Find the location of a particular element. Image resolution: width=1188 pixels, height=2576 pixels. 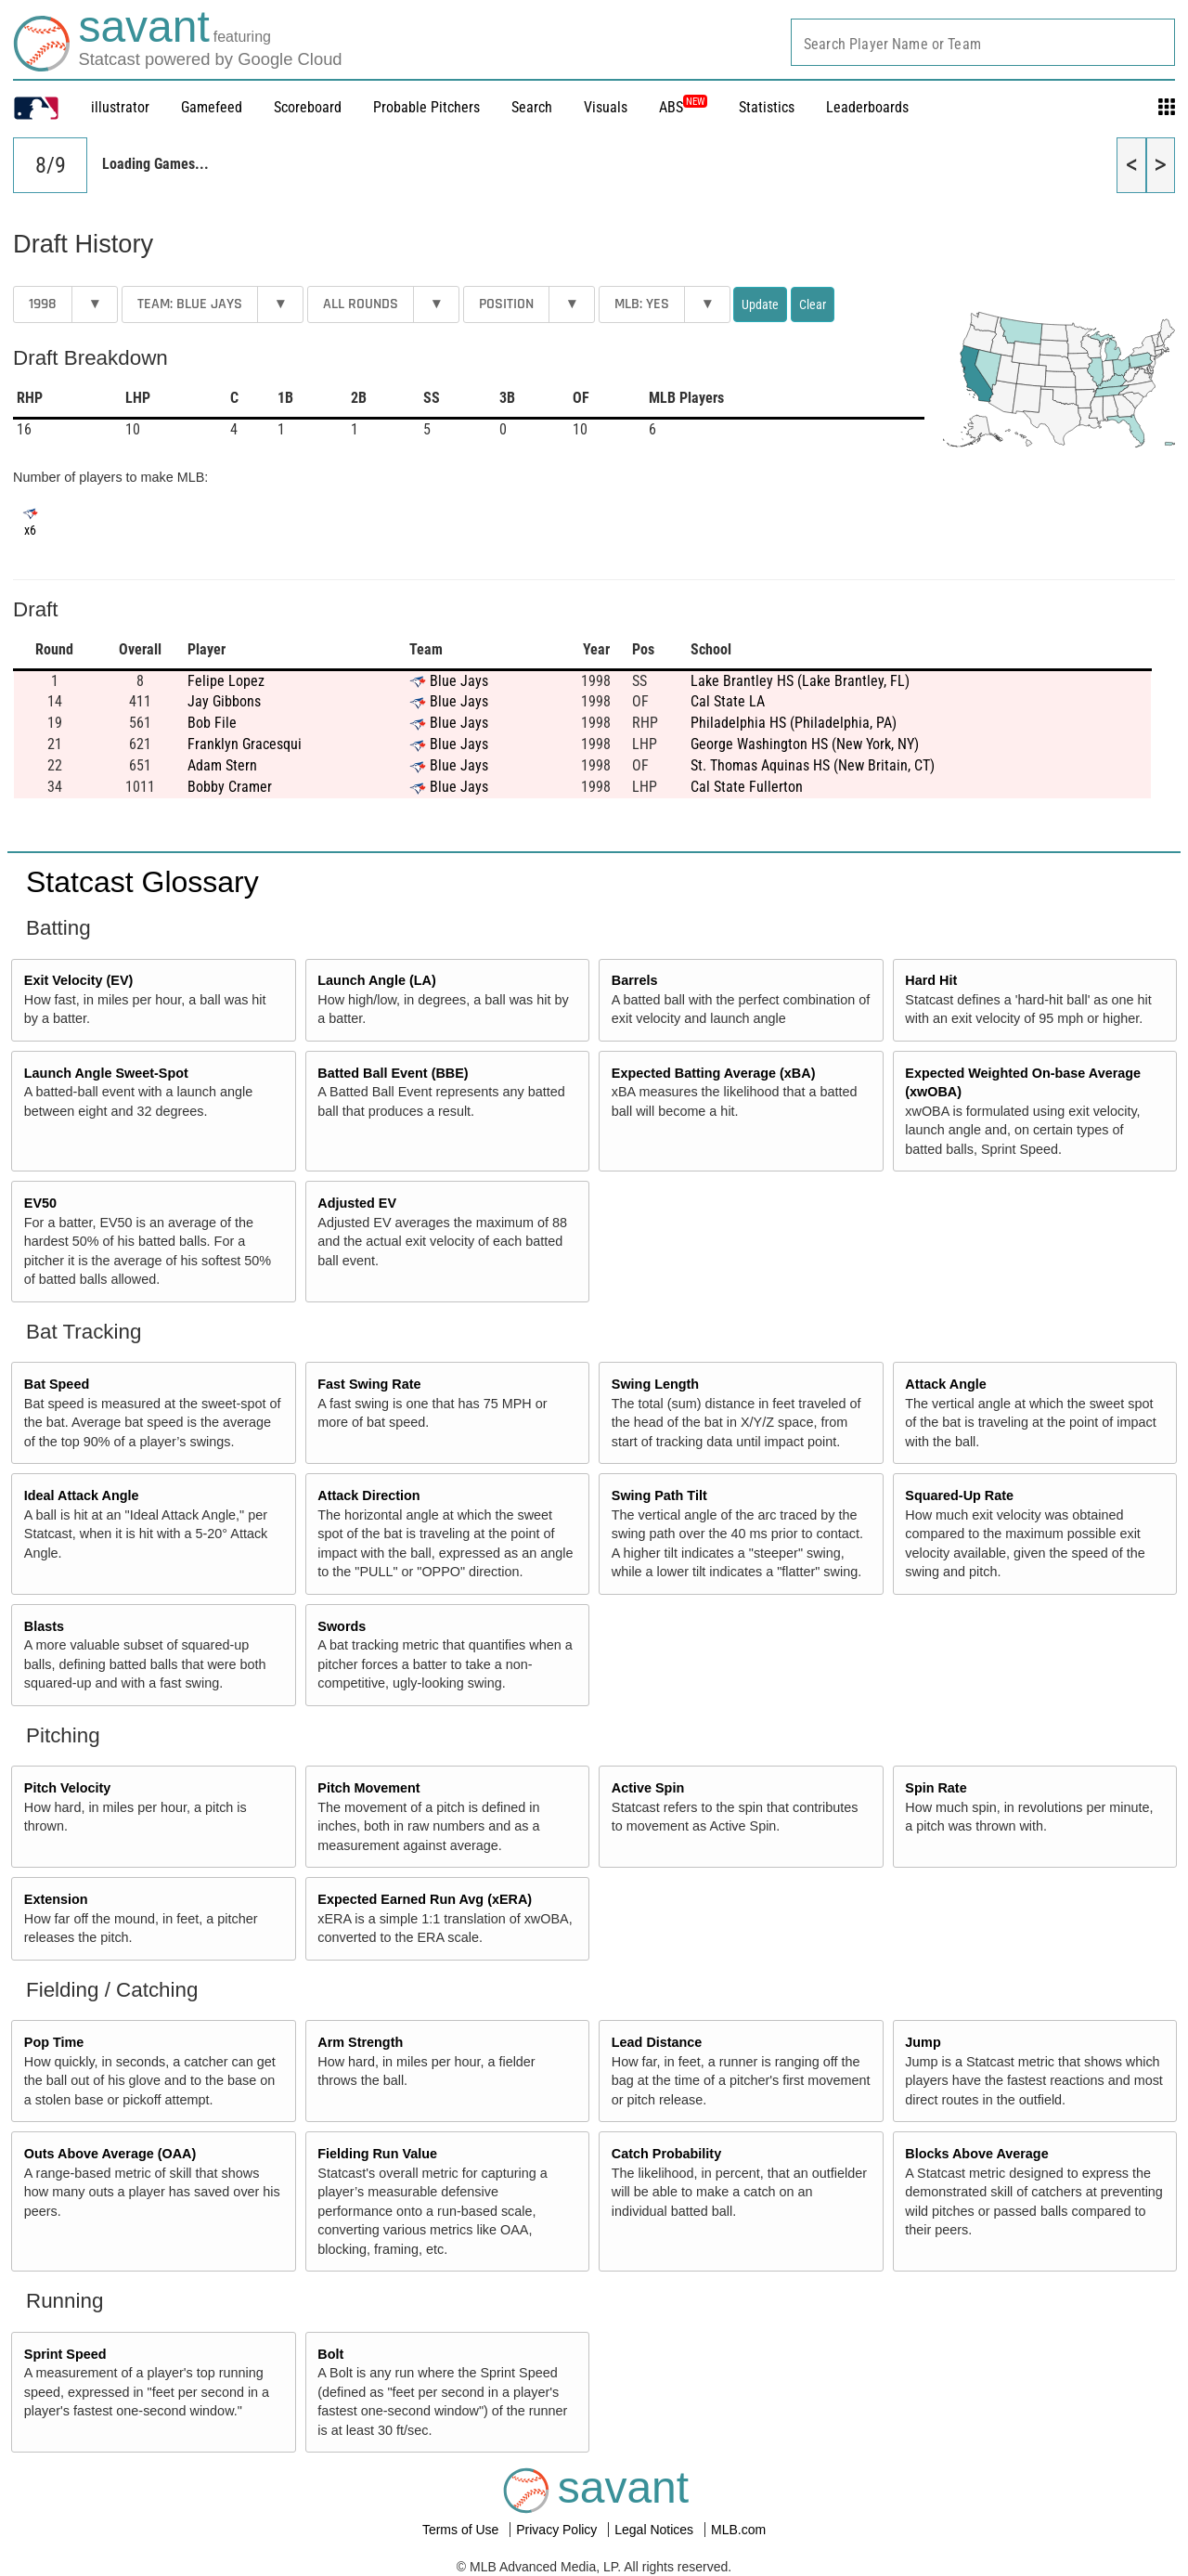

ABS is located at coordinates (683, 107).